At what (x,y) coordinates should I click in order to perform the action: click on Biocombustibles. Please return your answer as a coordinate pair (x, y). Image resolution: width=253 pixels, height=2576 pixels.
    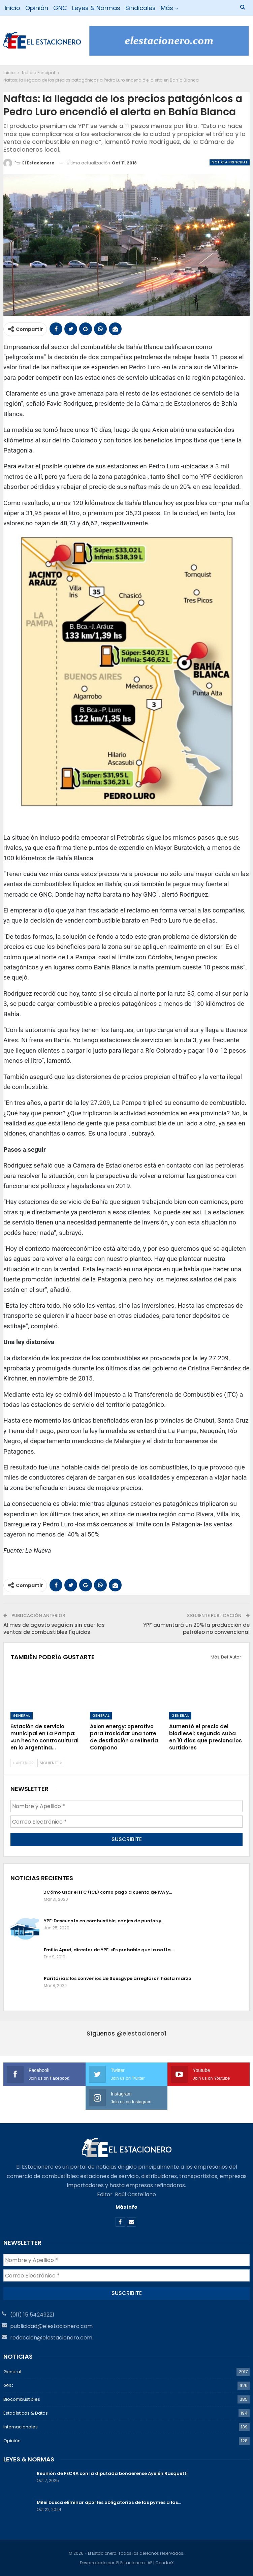
    Looking at the image, I should click on (21, 2399).